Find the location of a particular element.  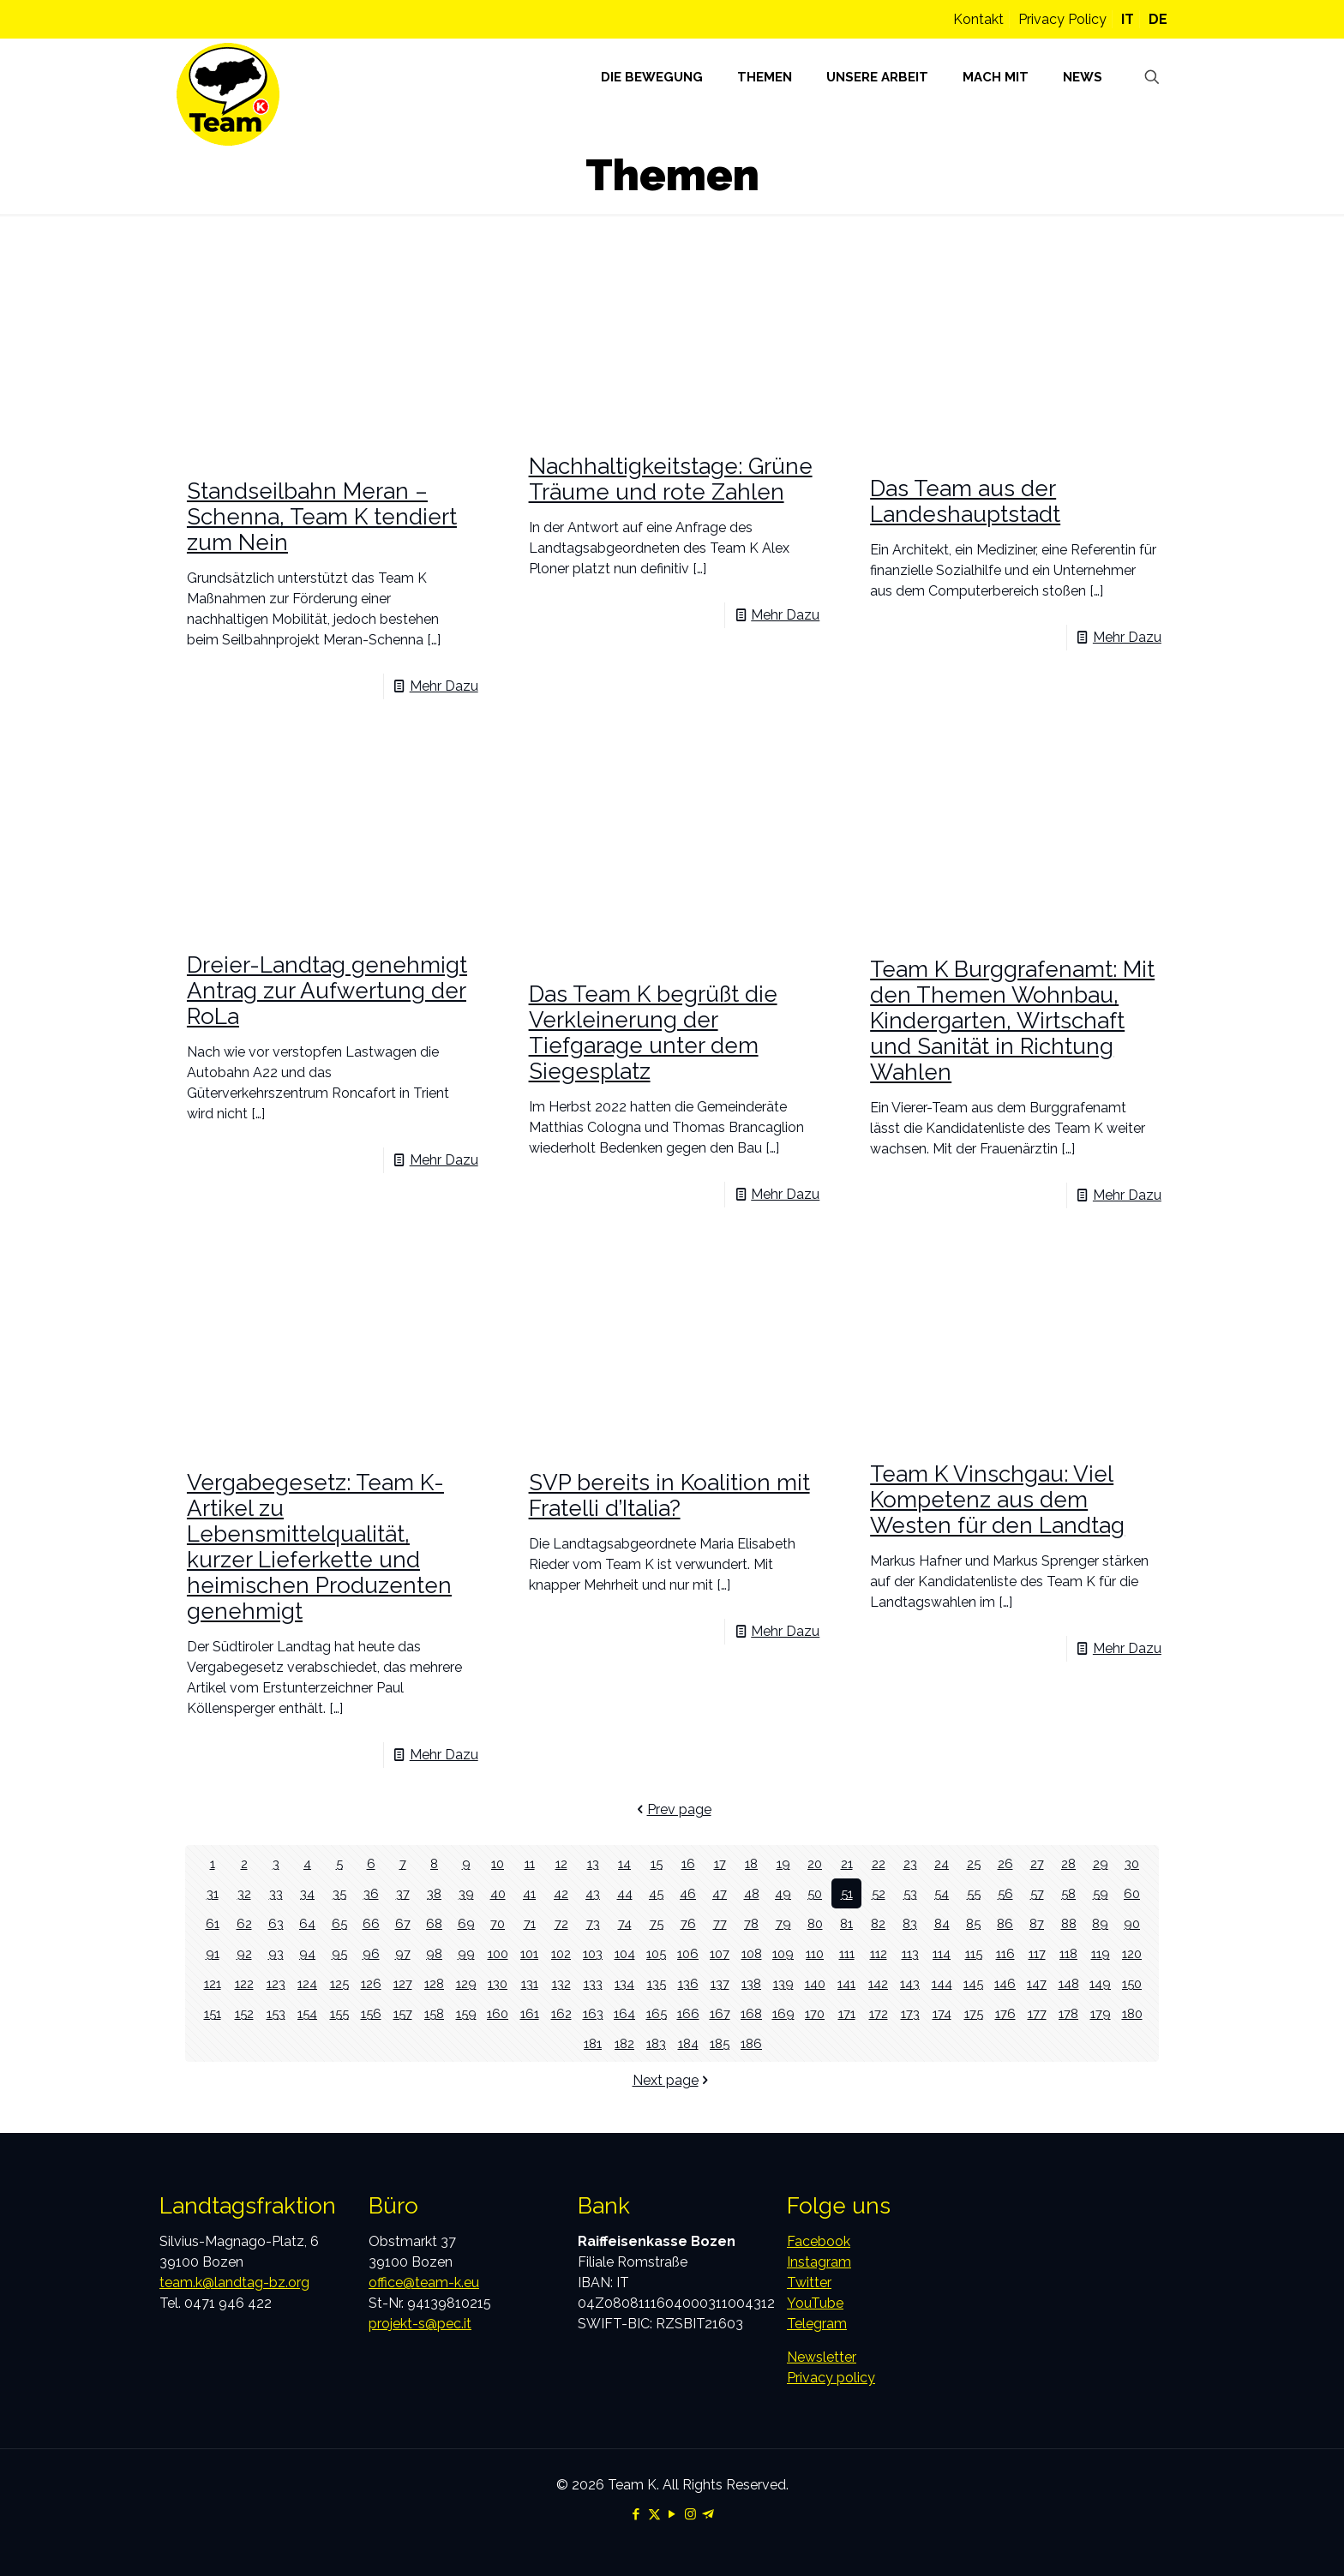

17 is located at coordinates (720, 1863).